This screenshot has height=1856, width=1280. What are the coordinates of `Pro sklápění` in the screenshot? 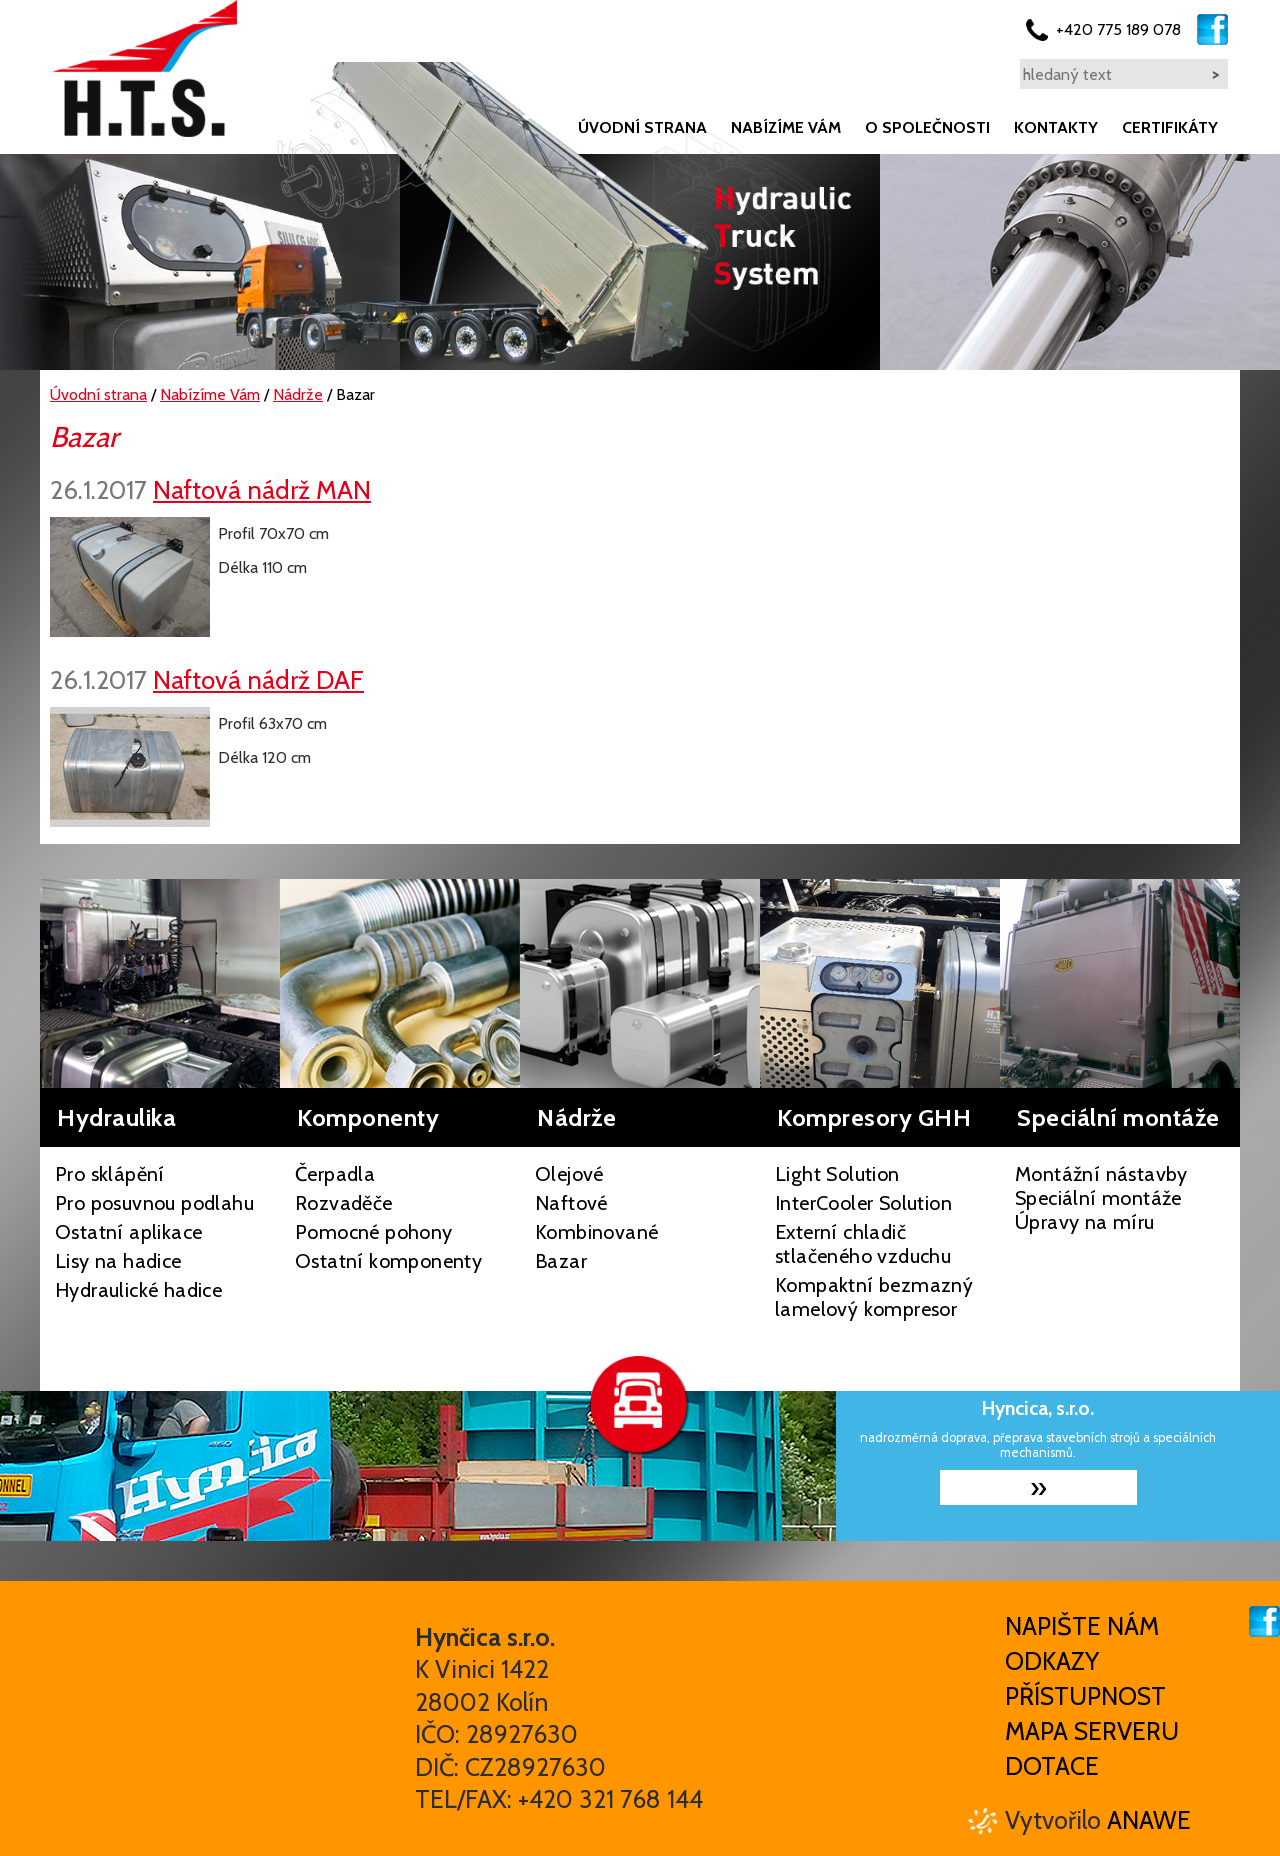 It's located at (110, 1174).